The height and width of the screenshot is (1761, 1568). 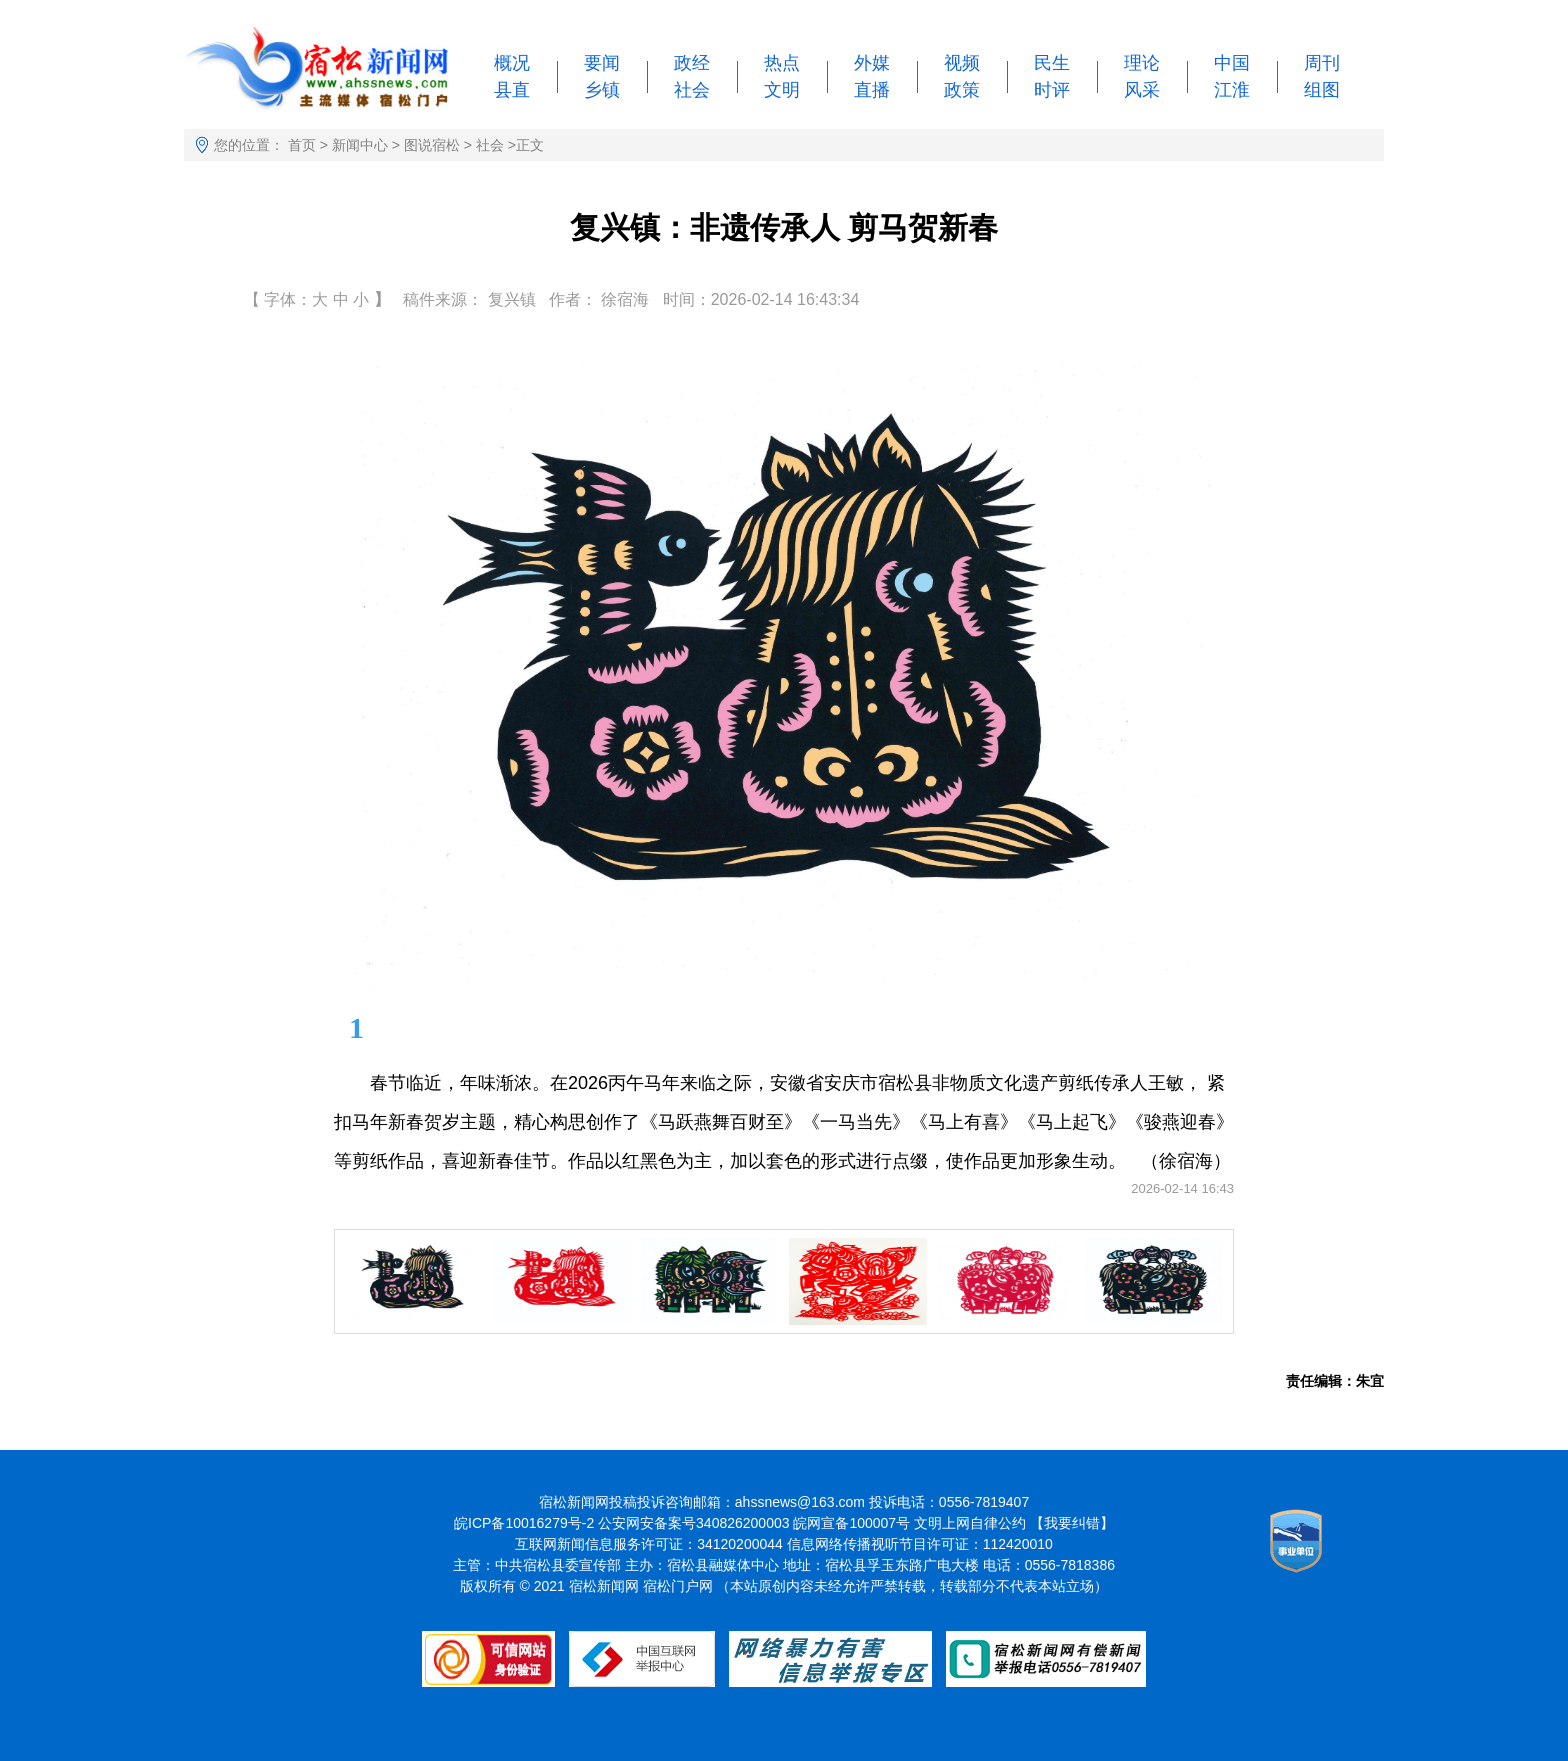 I want to click on 首页, so click(x=302, y=145).